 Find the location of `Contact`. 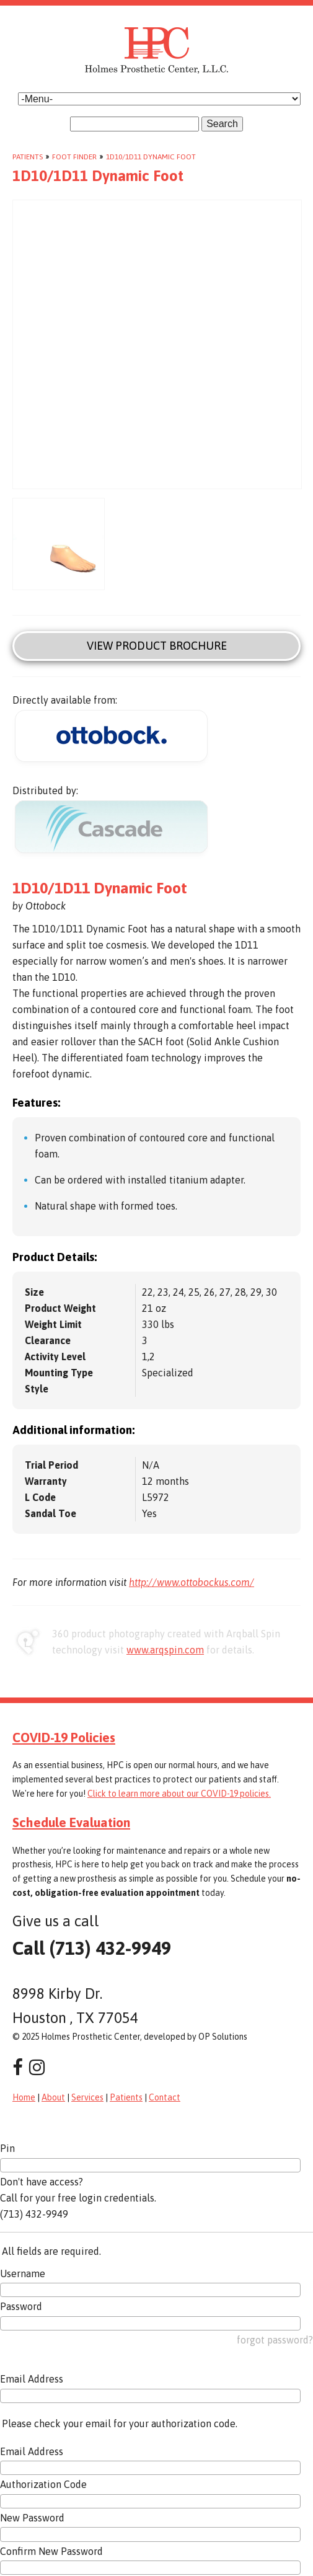

Contact is located at coordinates (164, 2097).